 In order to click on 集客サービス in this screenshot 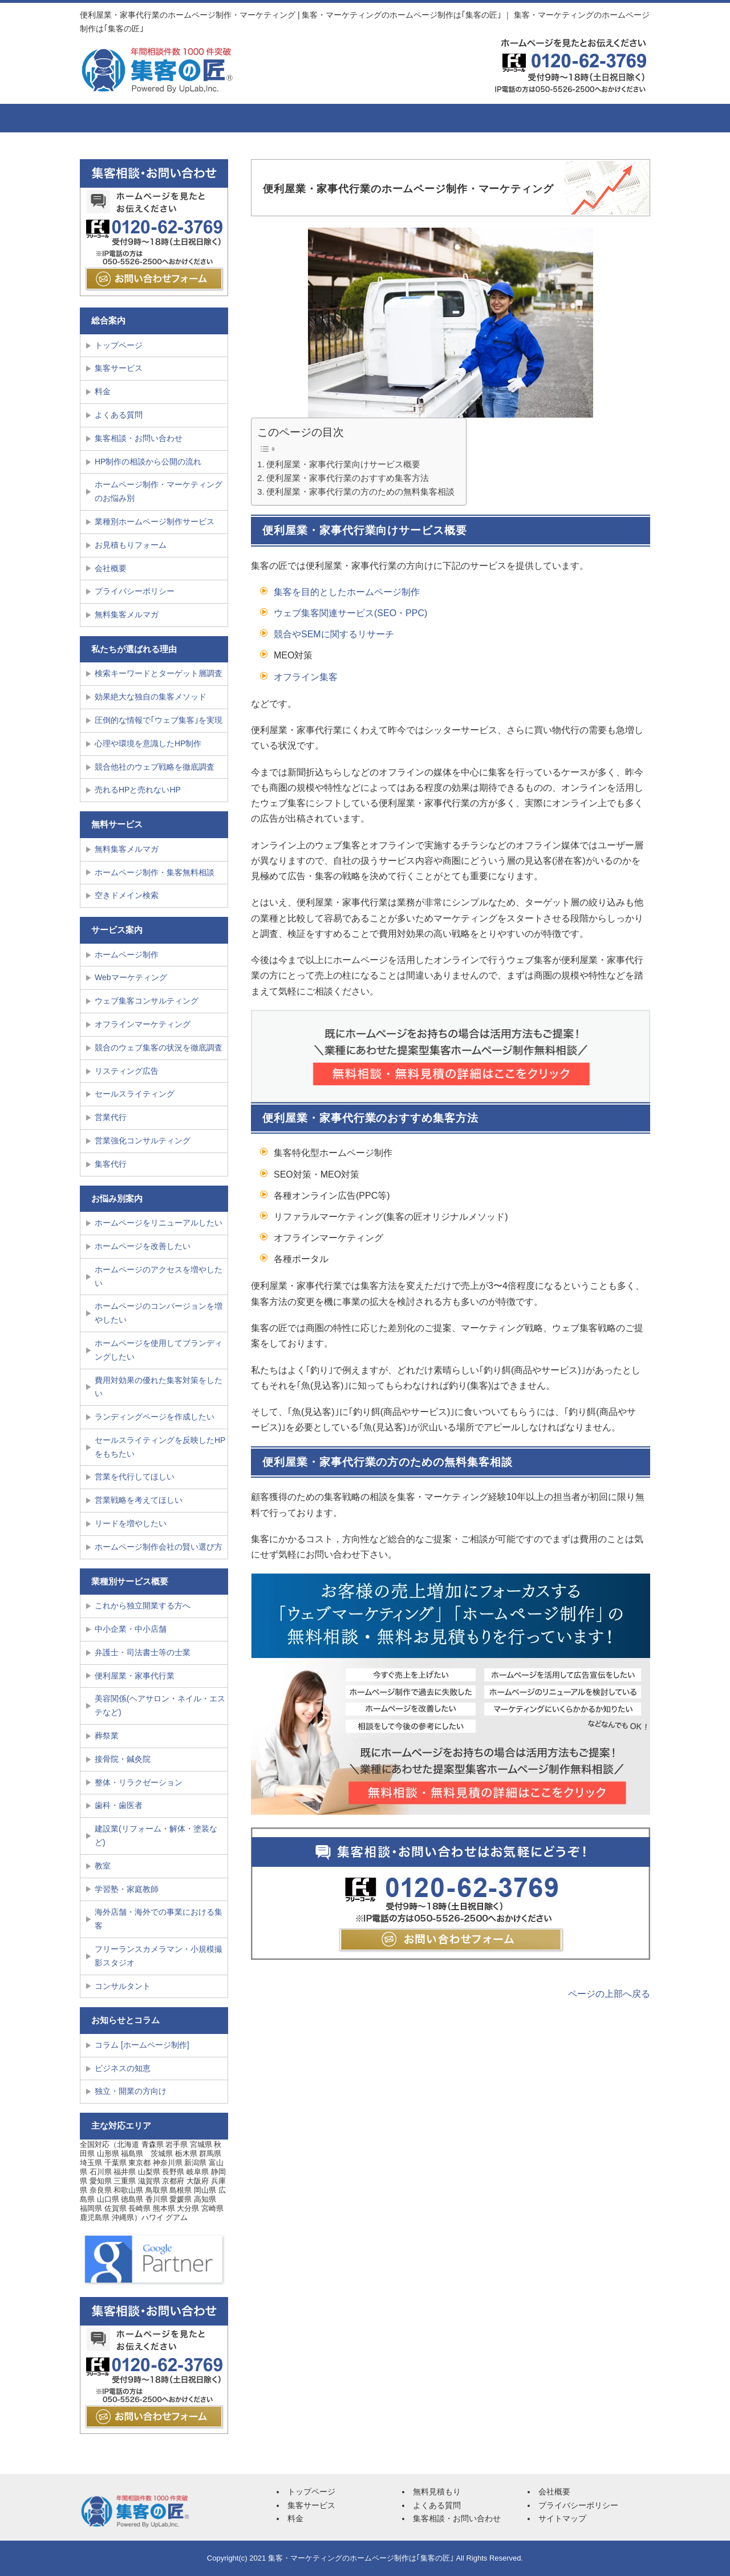, I will do `click(213, 118)`.